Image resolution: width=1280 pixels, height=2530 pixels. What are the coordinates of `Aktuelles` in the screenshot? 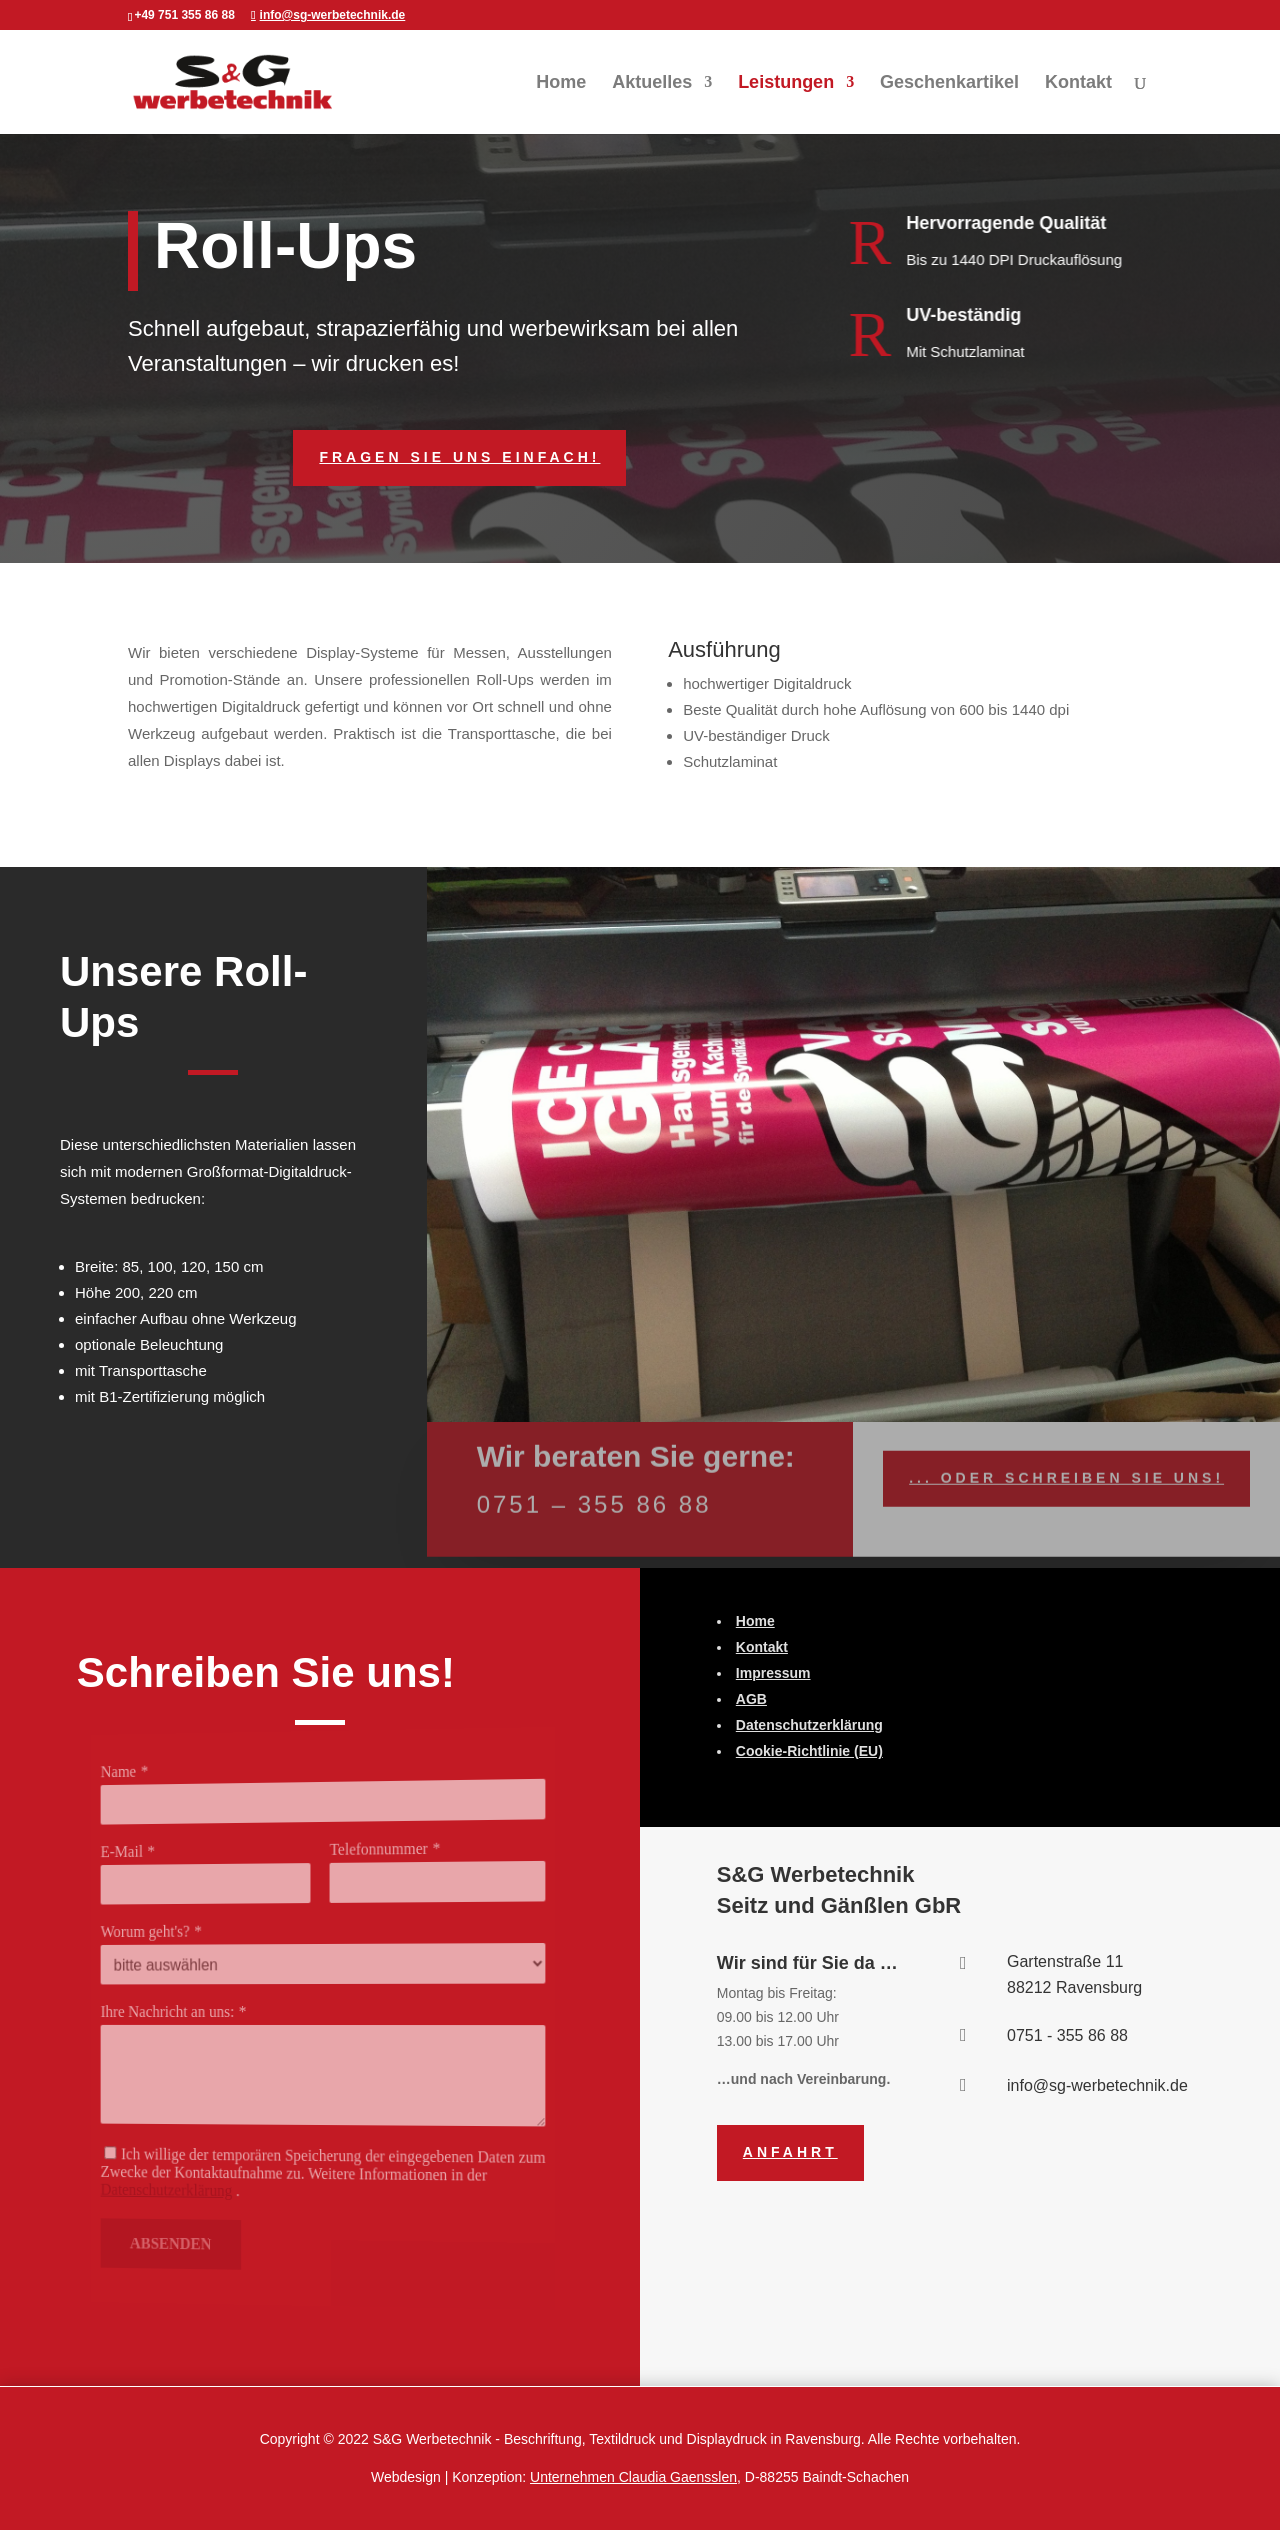 It's located at (652, 83).